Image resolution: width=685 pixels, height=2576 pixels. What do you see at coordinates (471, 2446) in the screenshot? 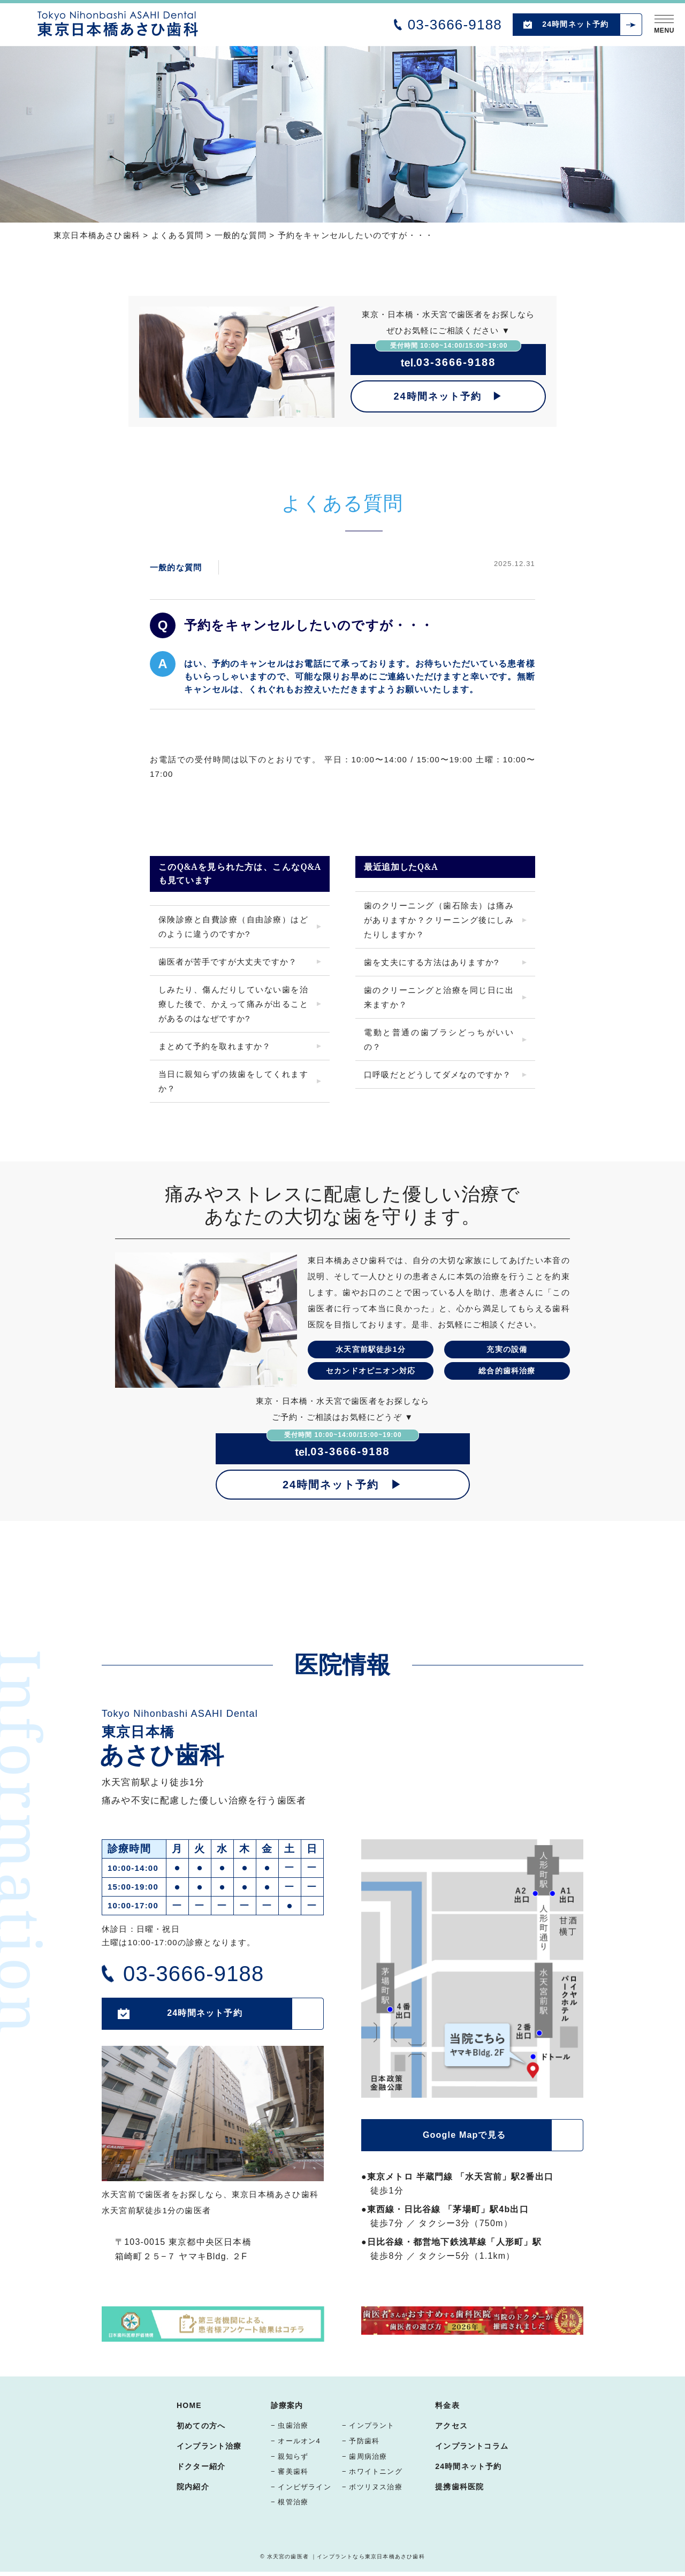
I see `インプラントコラム` at bounding box center [471, 2446].